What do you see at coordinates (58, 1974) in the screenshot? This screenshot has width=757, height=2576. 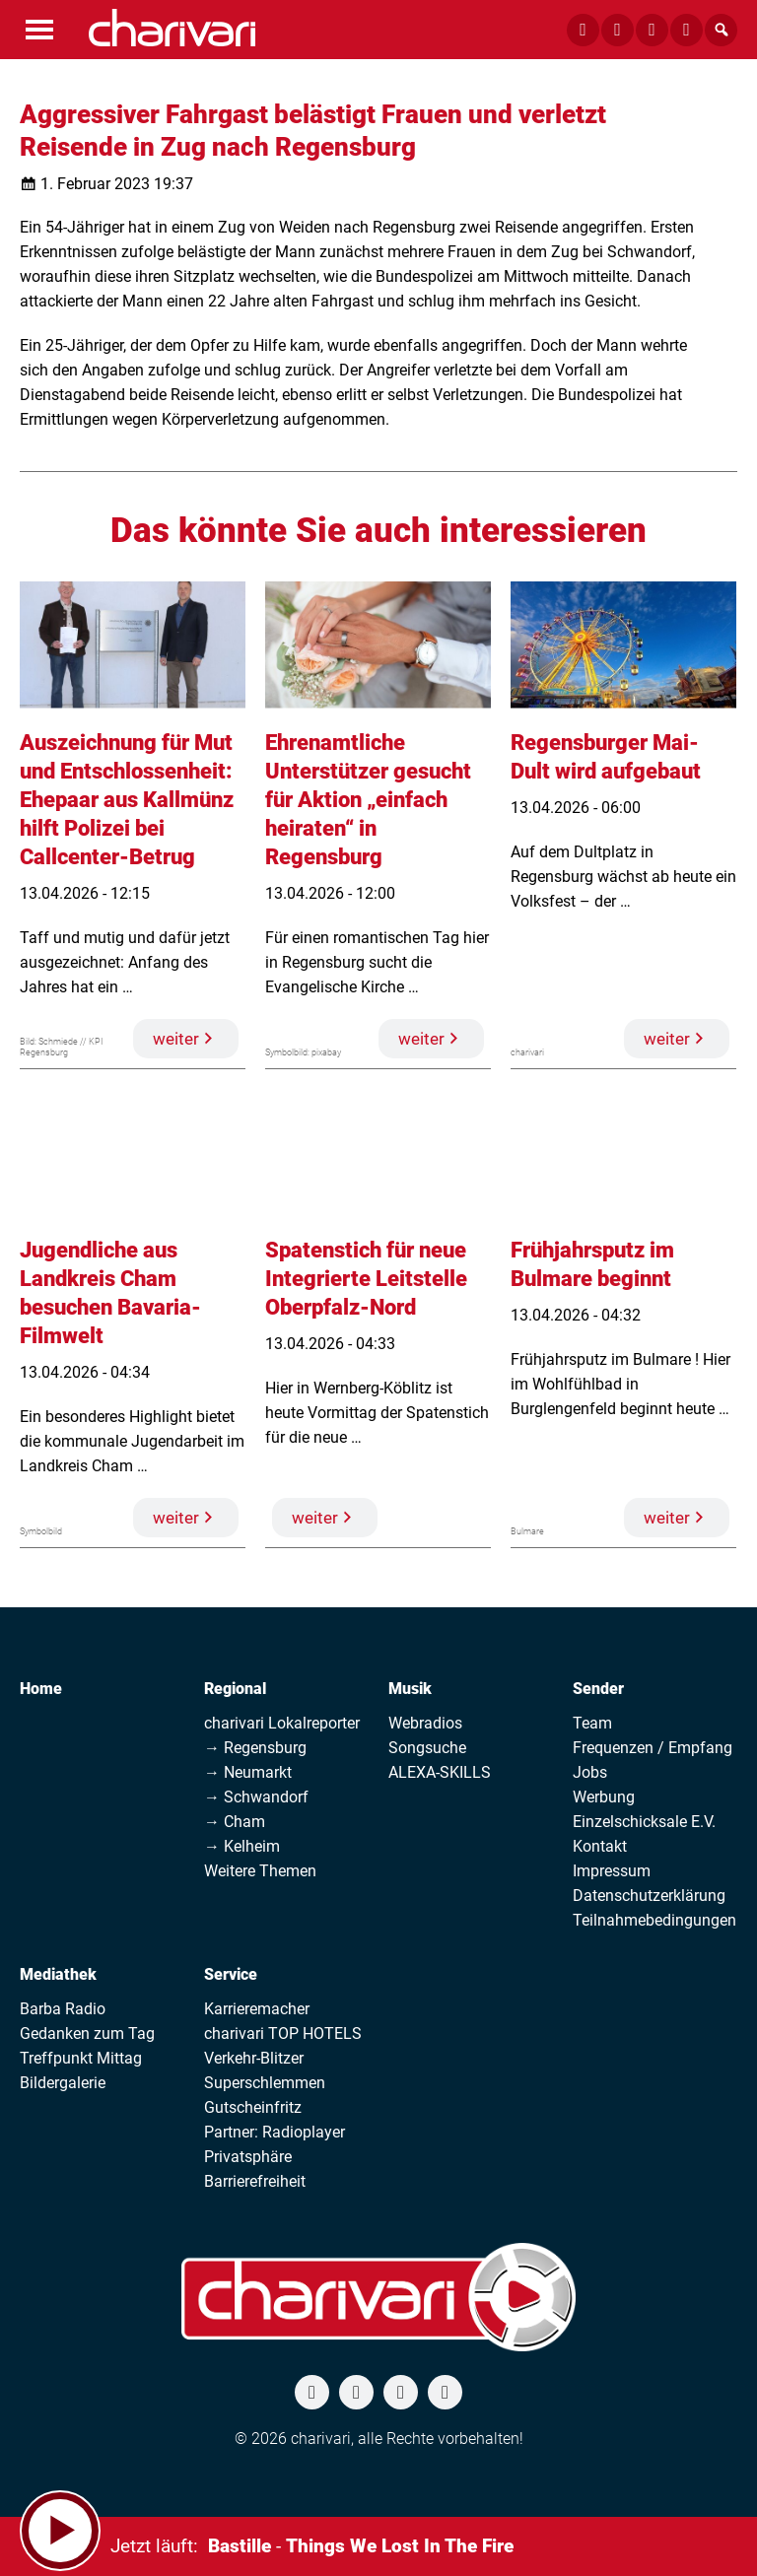 I see `Mediathek` at bounding box center [58, 1974].